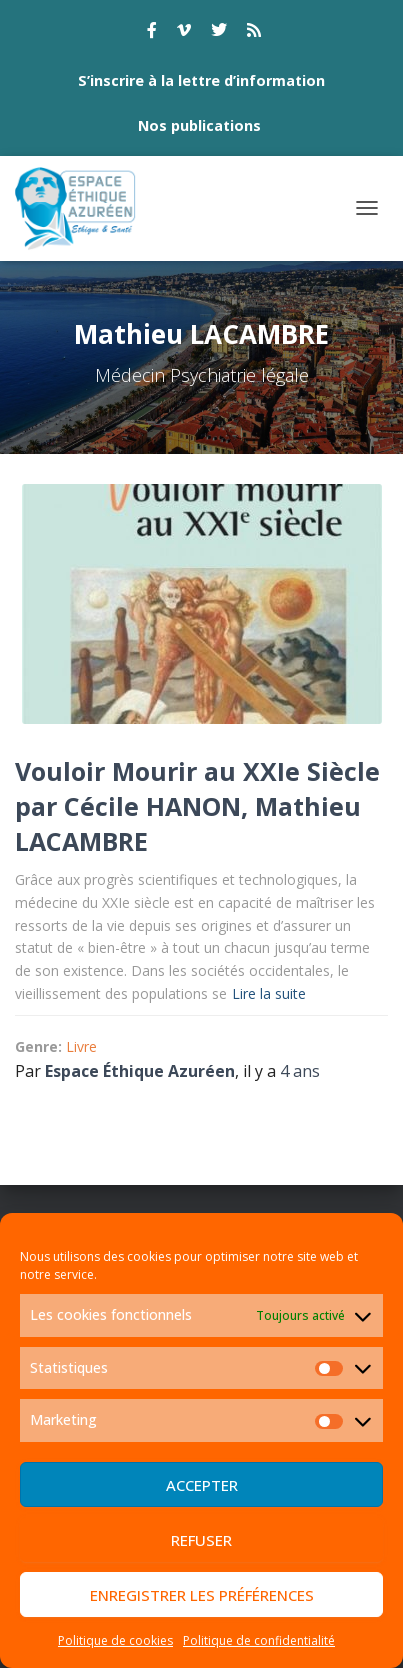 The width and height of the screenshot is (403, 1668). I want to click on vimeo, so click(184, 33).